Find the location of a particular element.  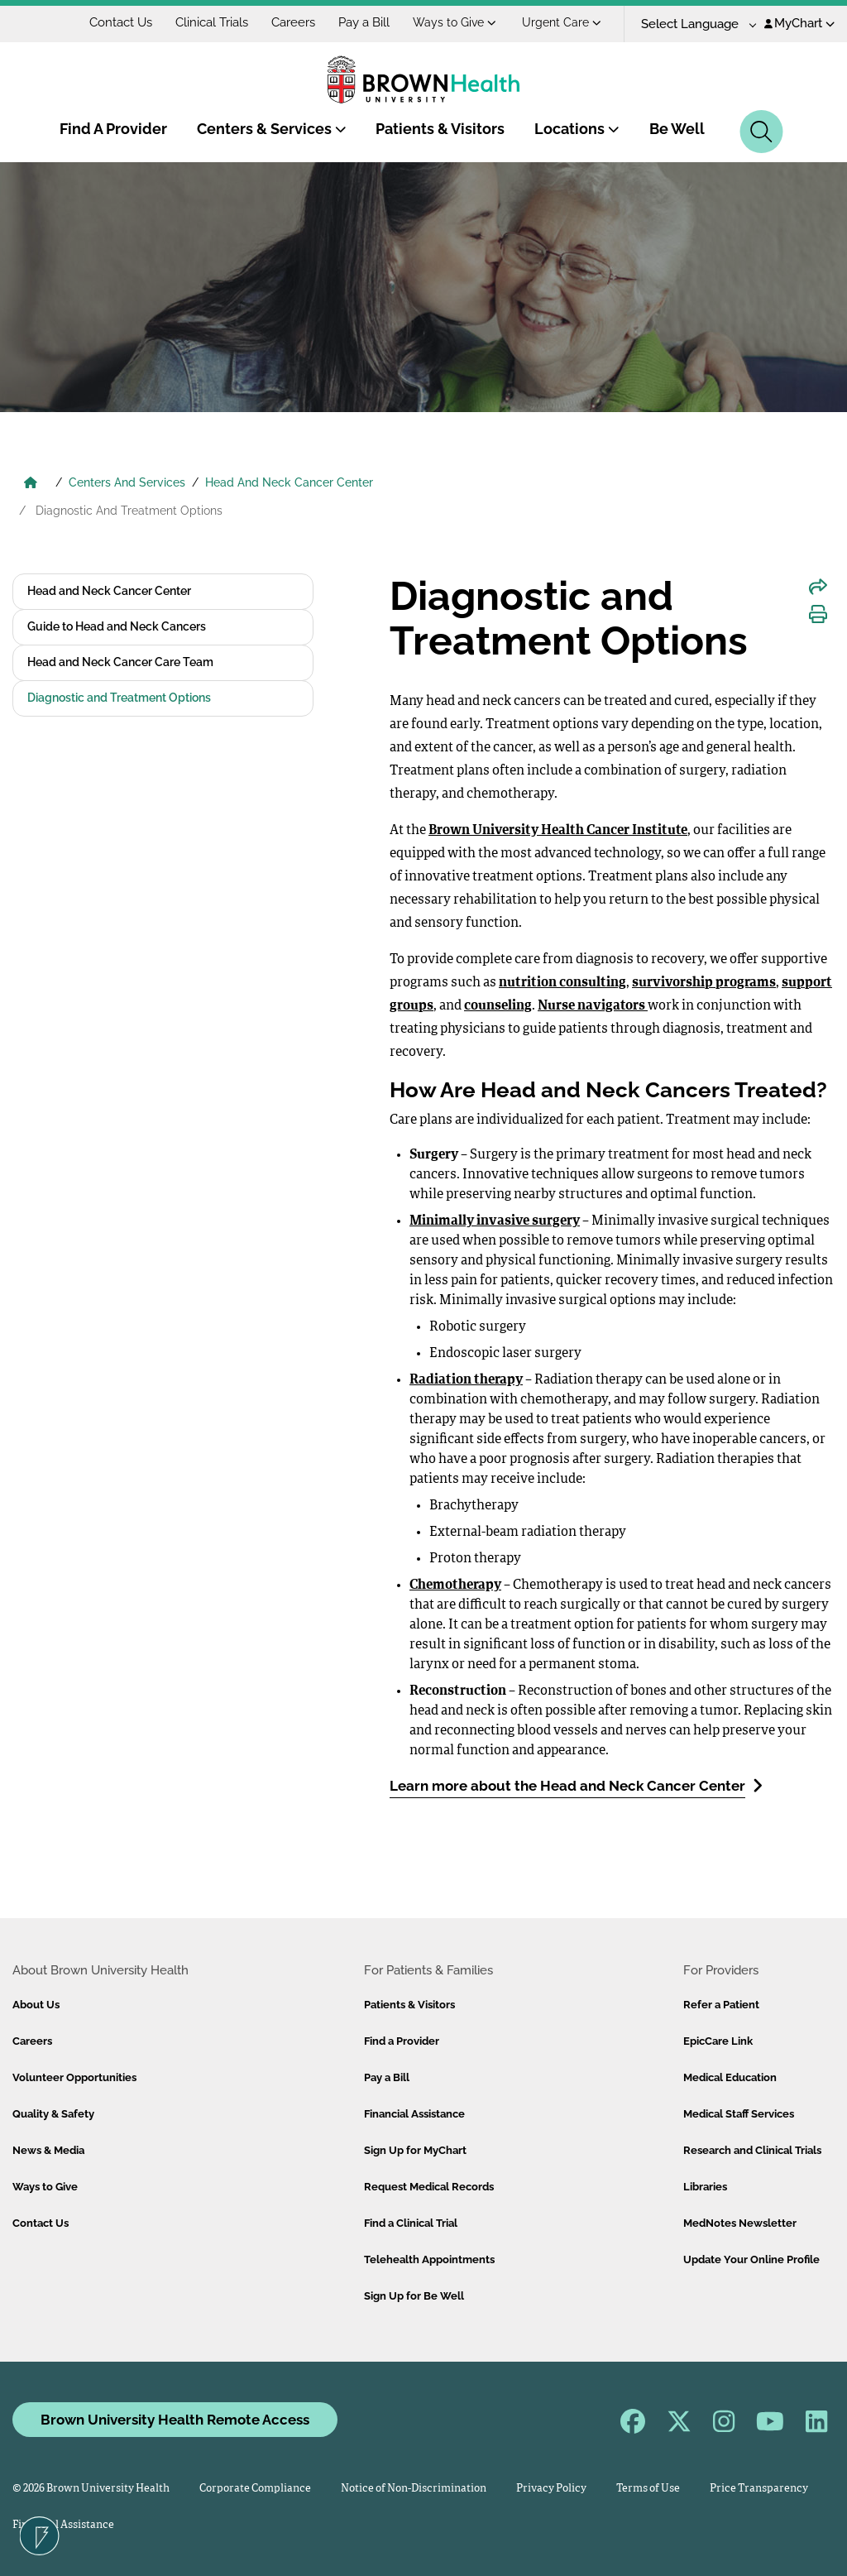

Diagnostic and Treatment Options is located at coordinates (119, 697).